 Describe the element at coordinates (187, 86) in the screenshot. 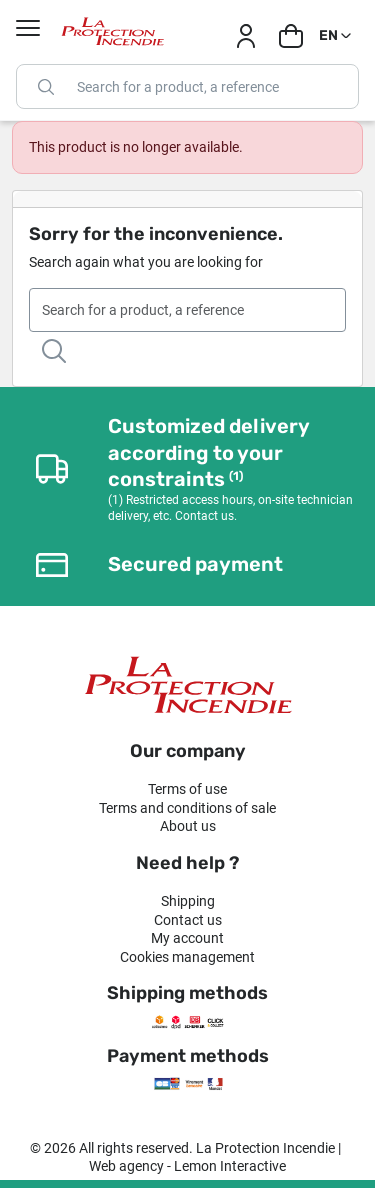

I see `[Search]` at that location.